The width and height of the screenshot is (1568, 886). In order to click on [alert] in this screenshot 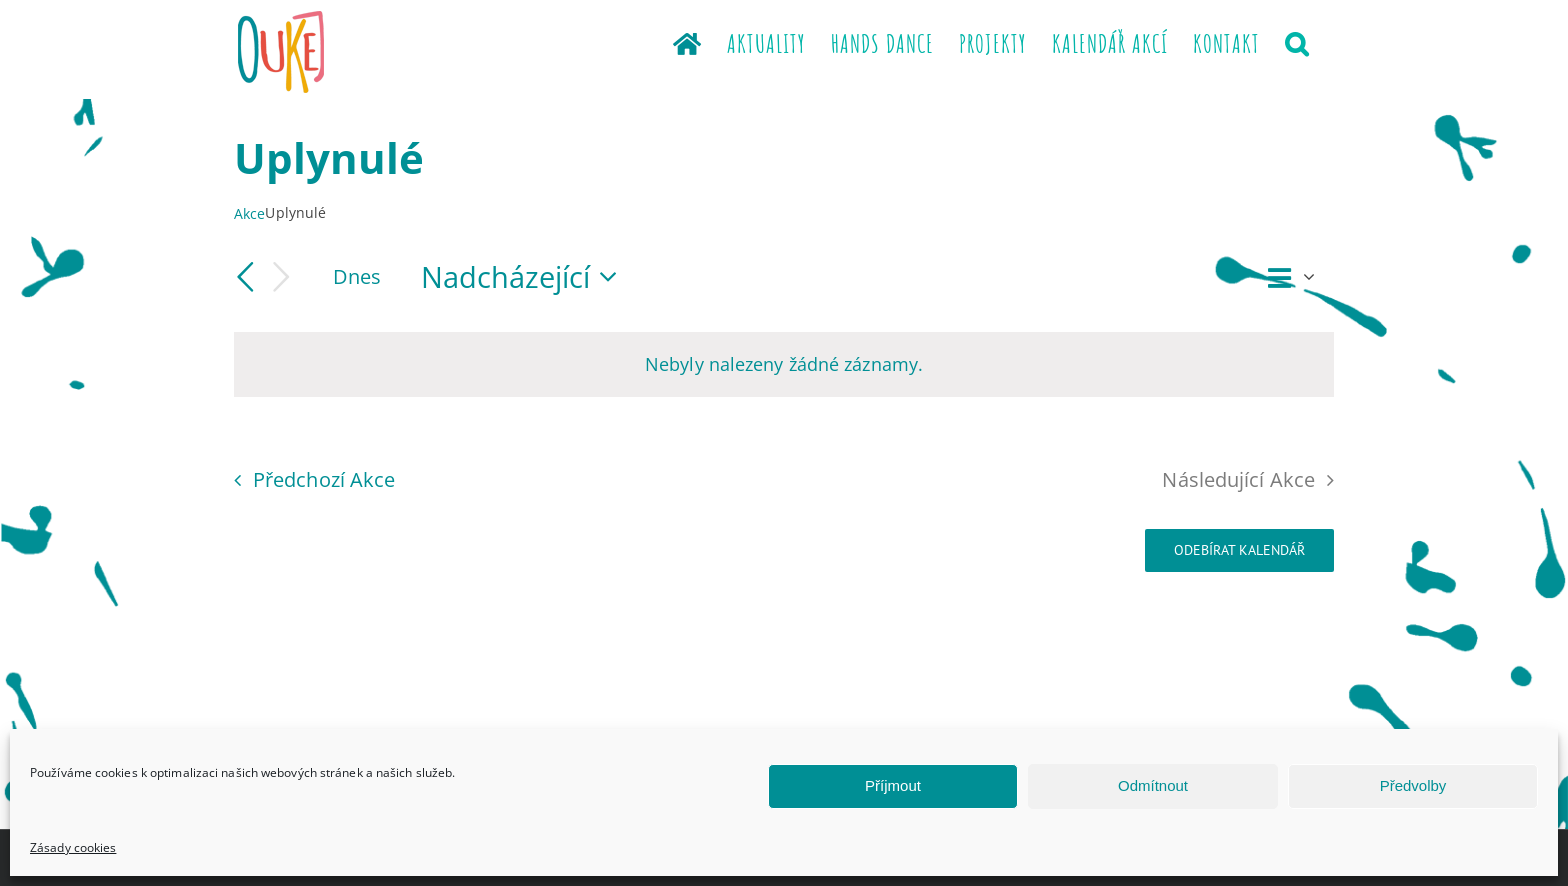, I will do `click(784, 364)`.